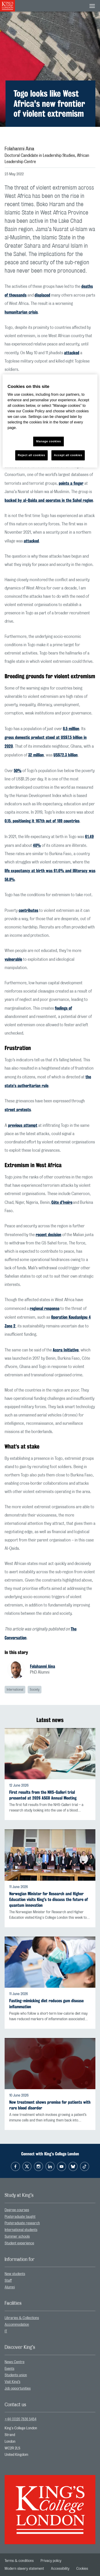 This screenshot has height=2576, width=100. What do you see at coordinates (65, 755) in the screenshot?
I see `US$72.3 billion` at bounding box center [65, 755].